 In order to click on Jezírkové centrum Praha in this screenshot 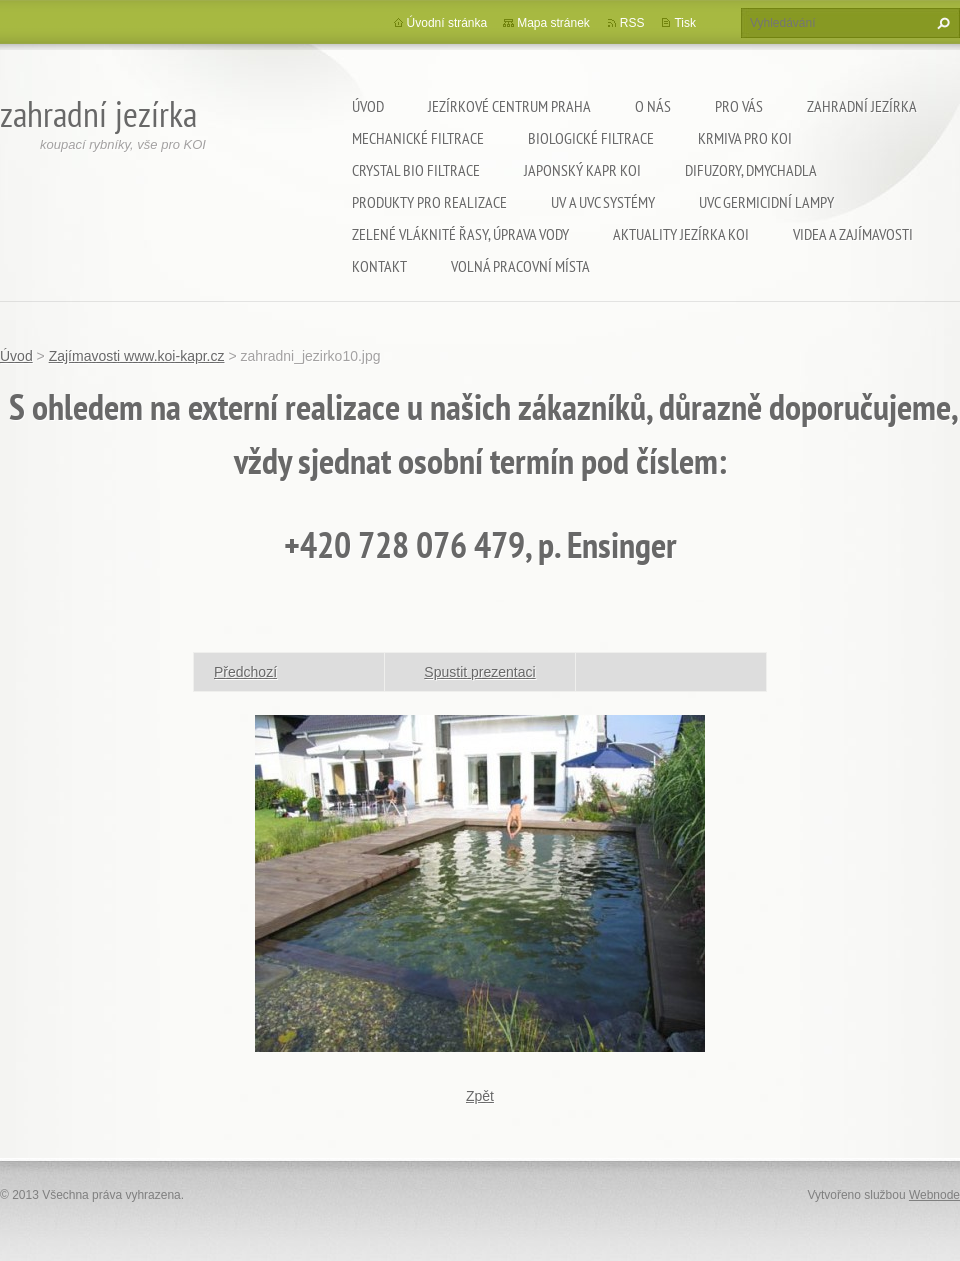, I will do `click(509, 106)`.